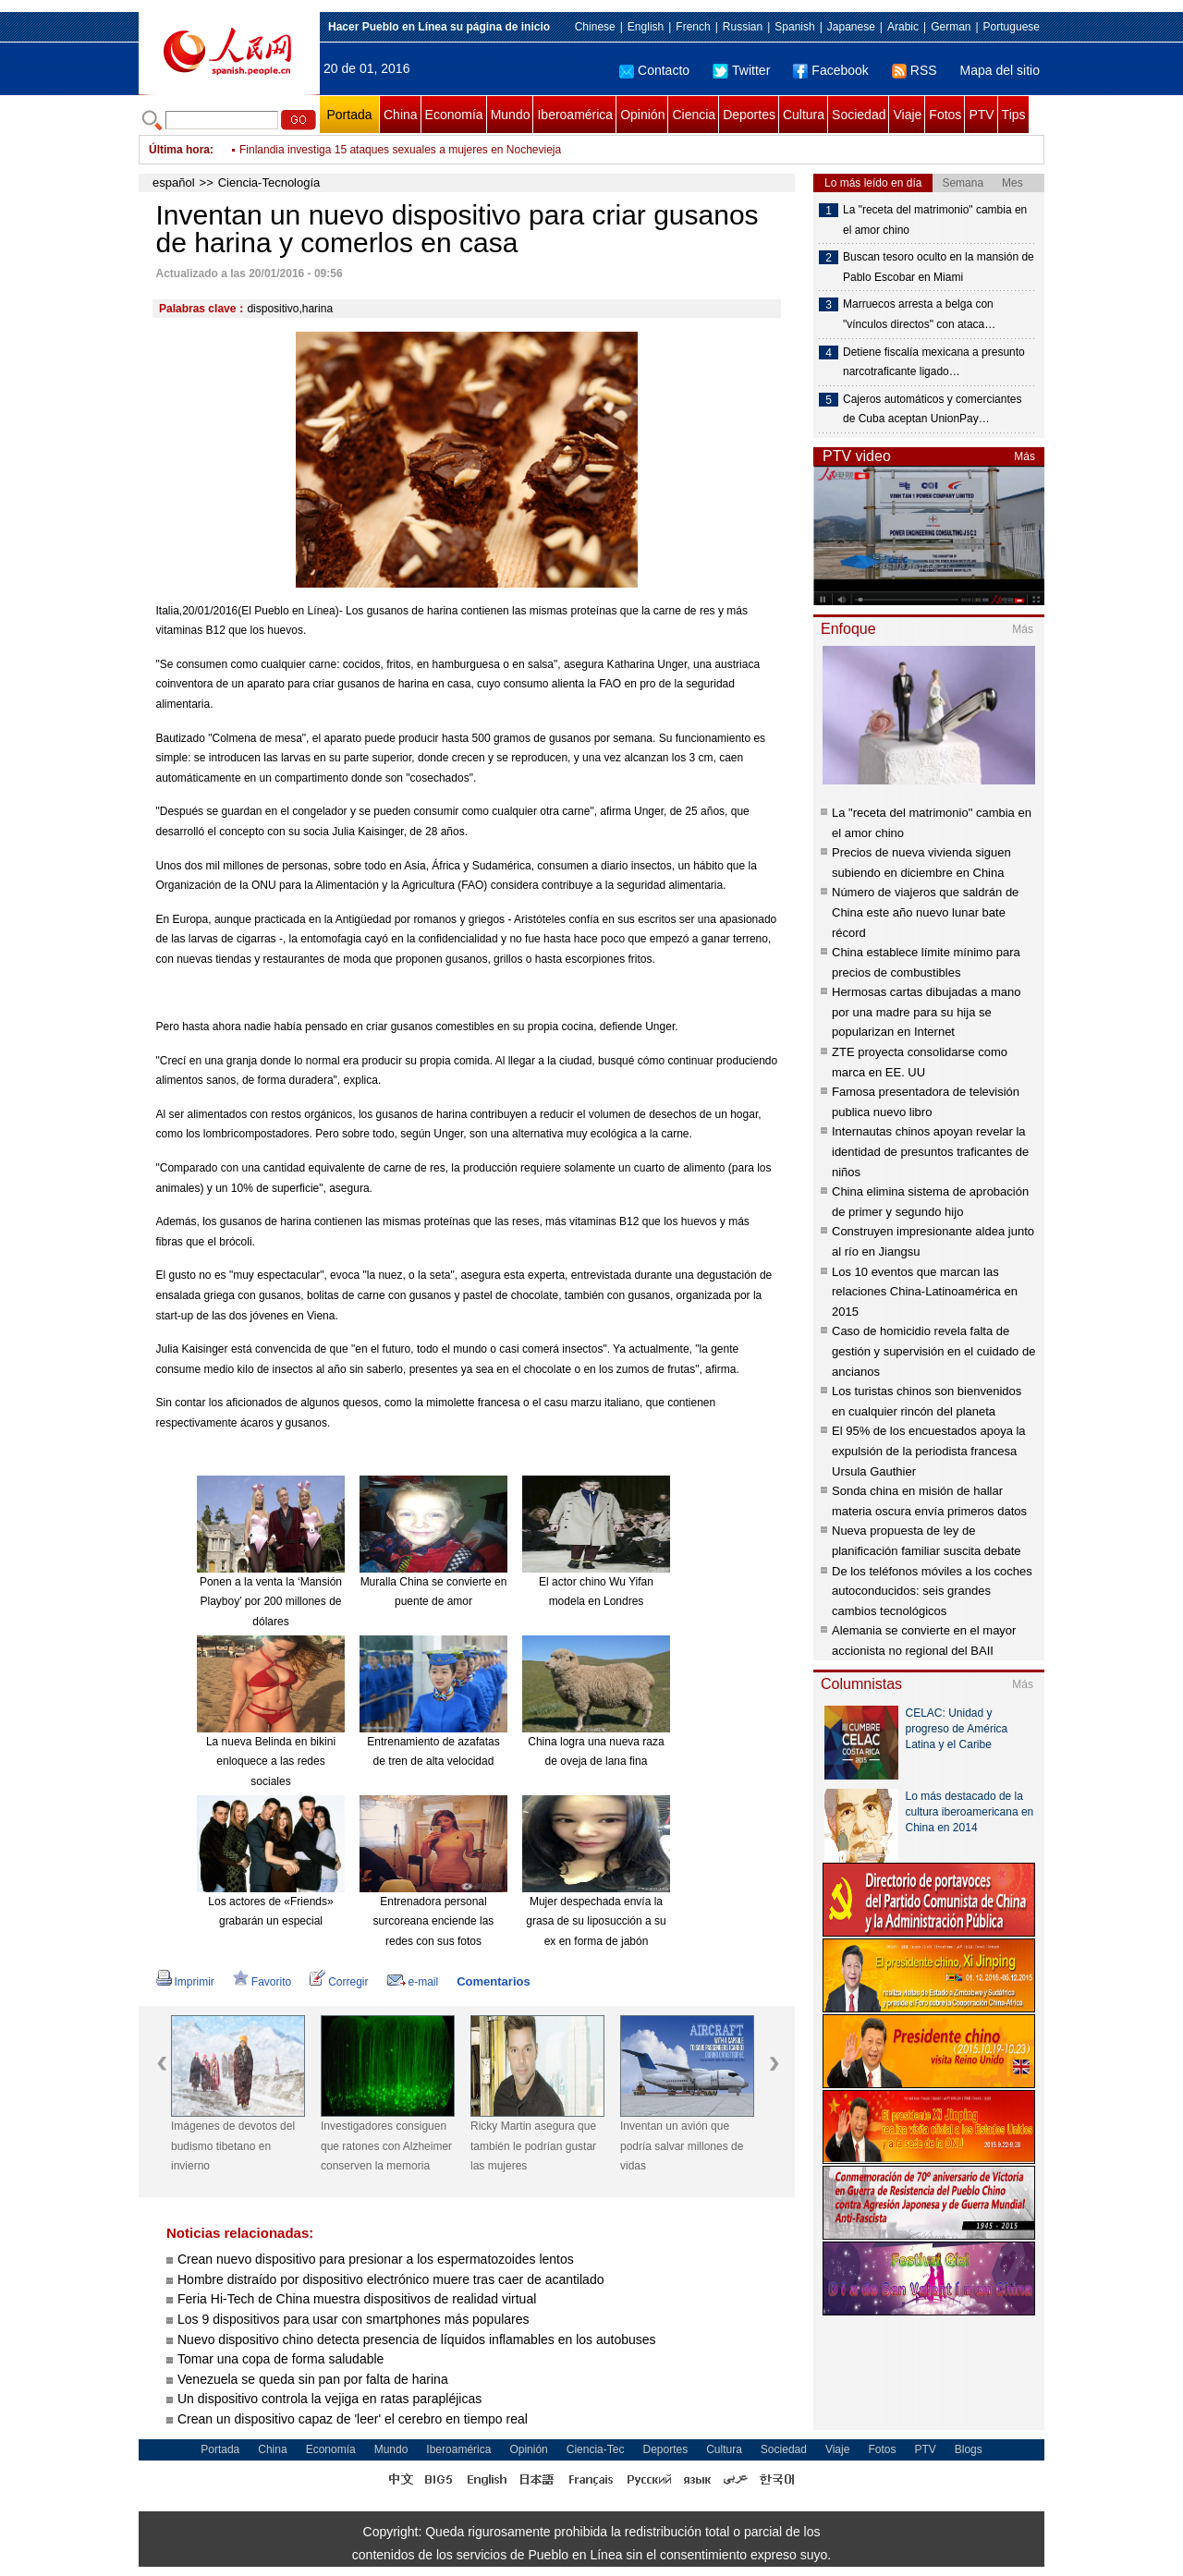 The height and width of the screenshot is (2576, 1183). I want to click on Internautas chinos apoyan revelar la identidad de presuntos traficantes de niños, so click(930, 1151).